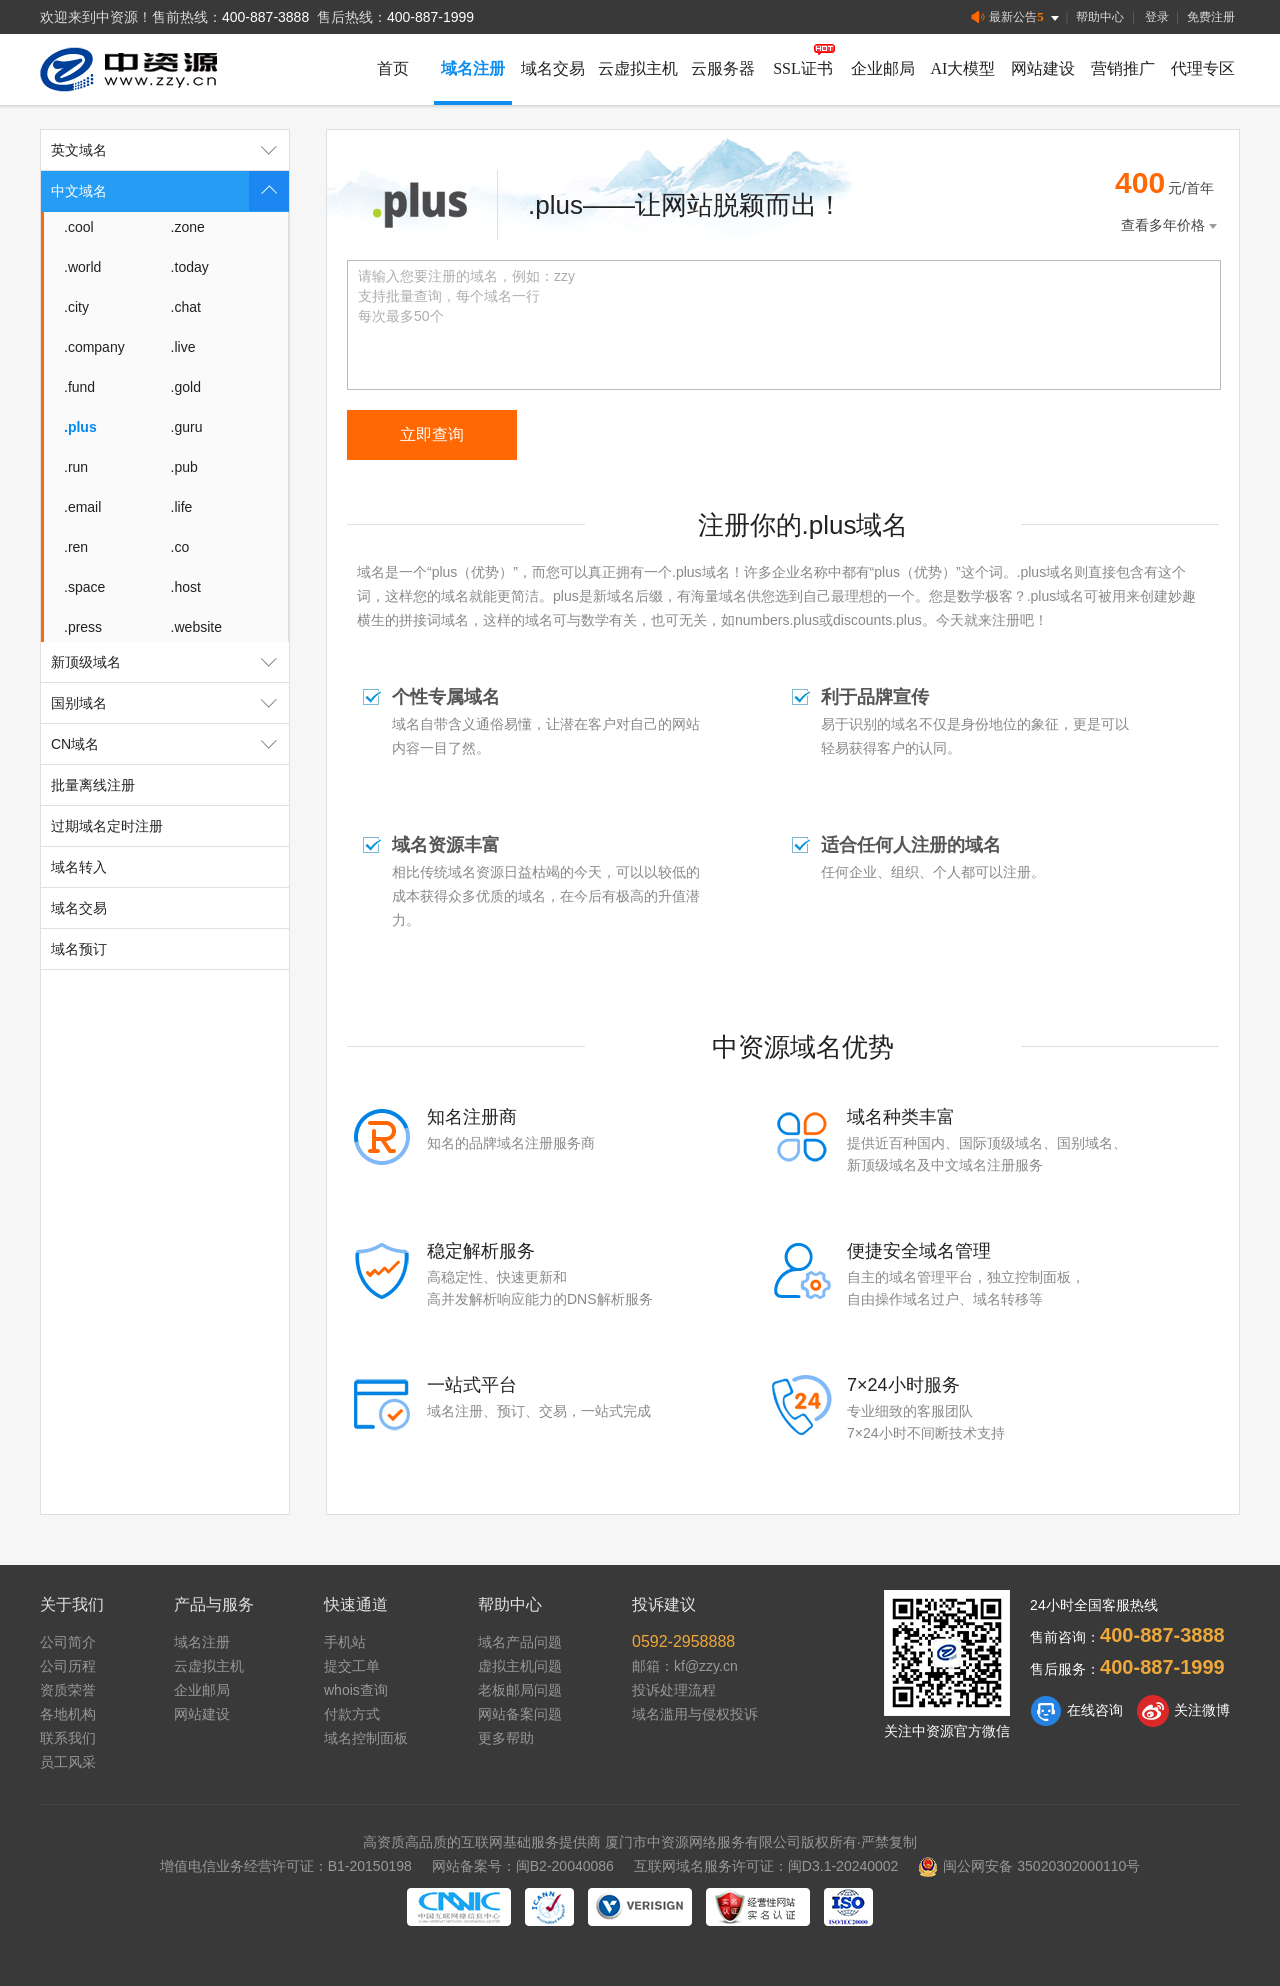  Describe the element at coordinates (76, 467) in the screenshot. I see `.run` at that location.